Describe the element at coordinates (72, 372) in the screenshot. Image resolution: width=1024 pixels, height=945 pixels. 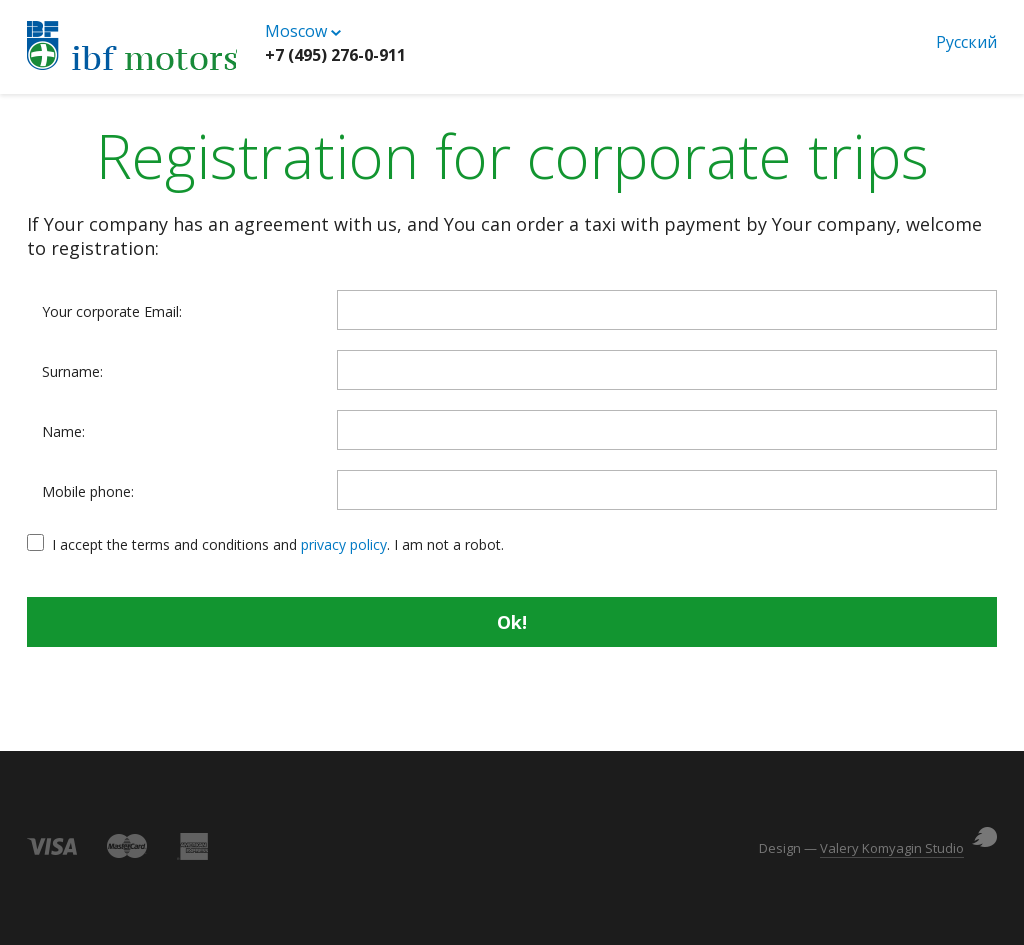
I see `Surname:` at that location.